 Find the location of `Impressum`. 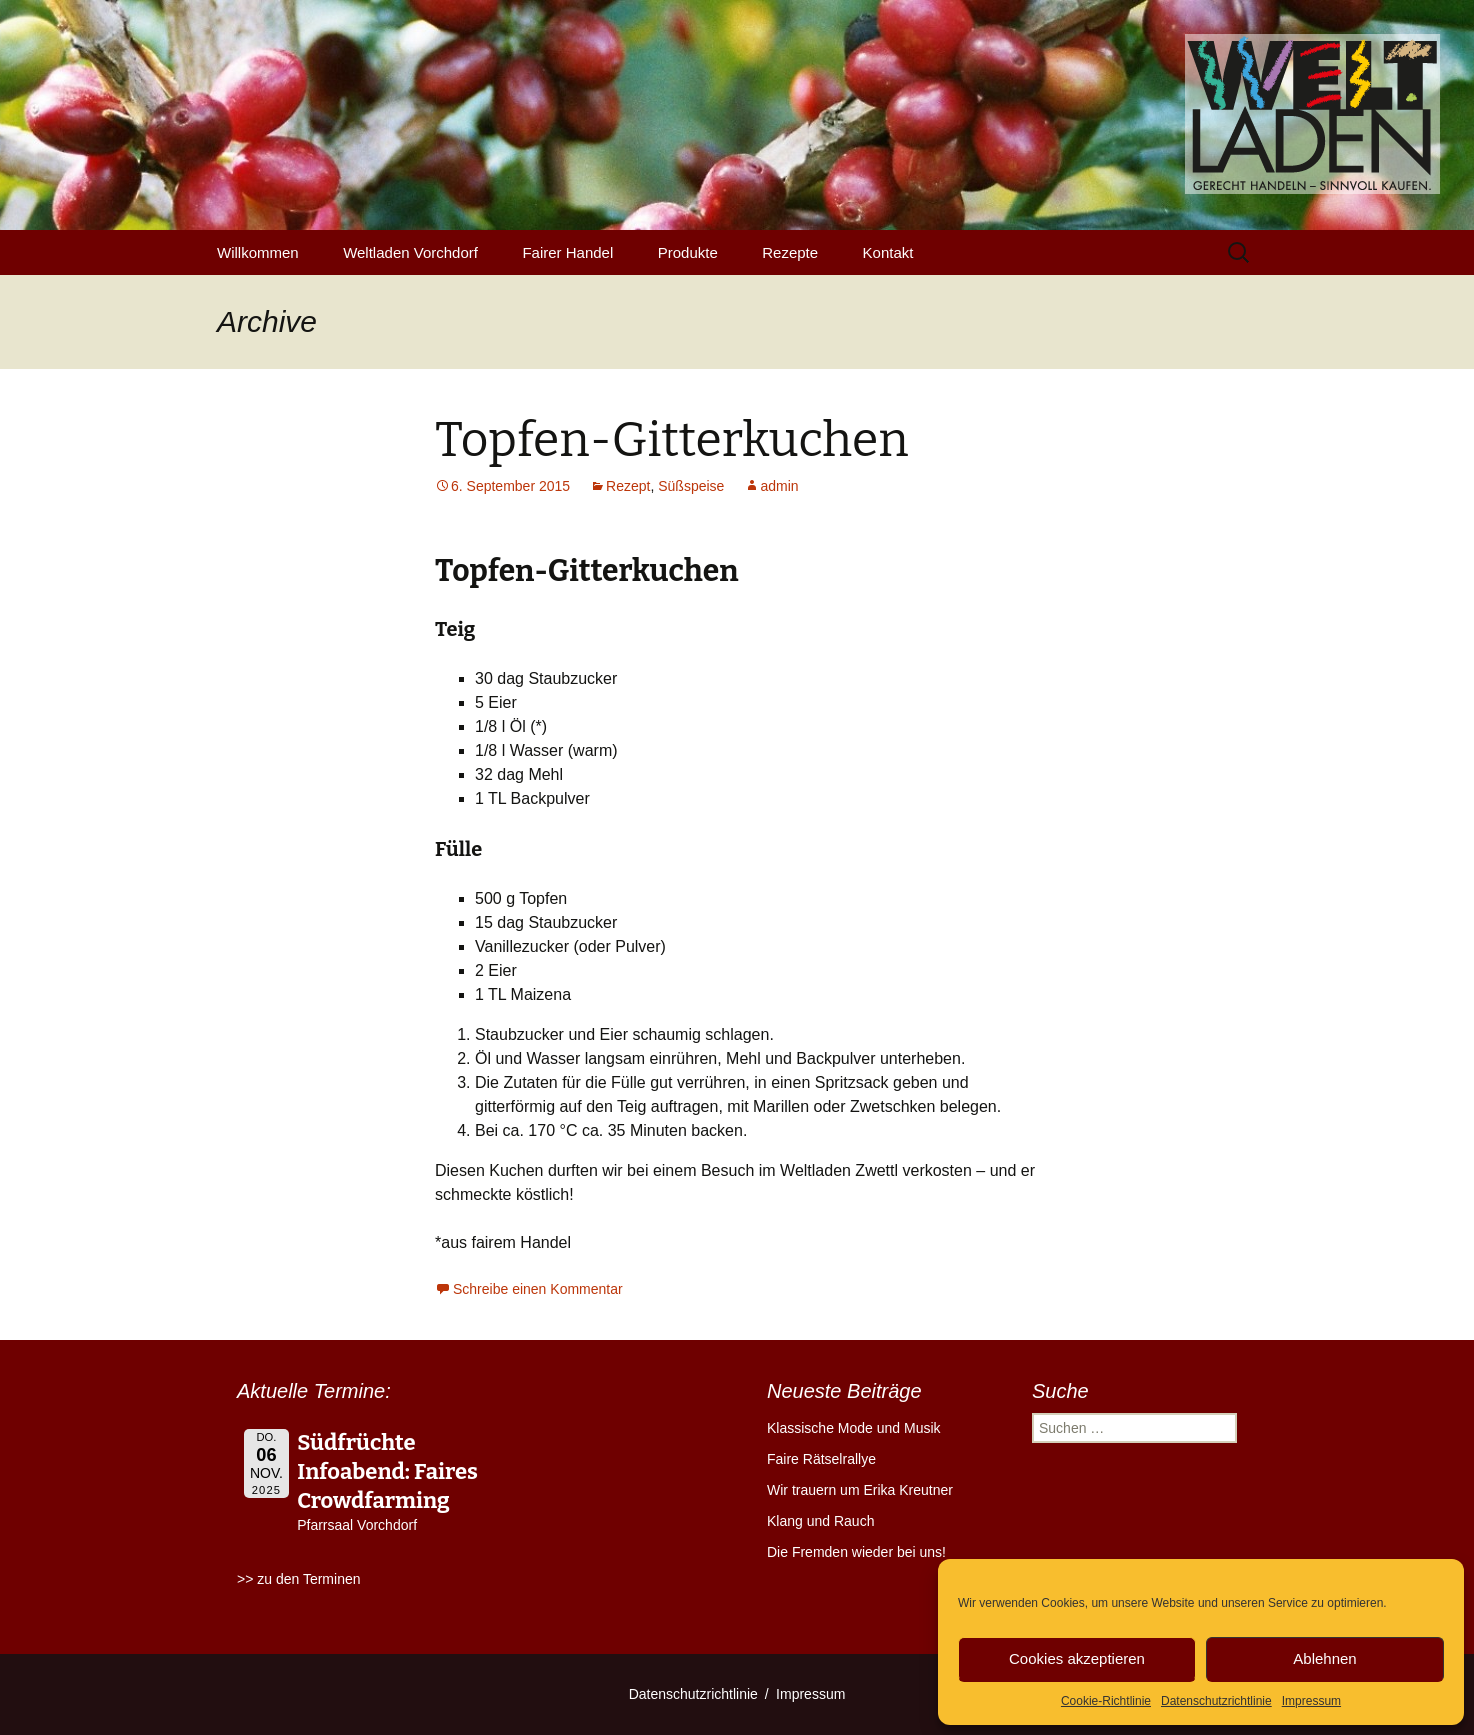

Impressum is located at coordinates (1311, 1701).